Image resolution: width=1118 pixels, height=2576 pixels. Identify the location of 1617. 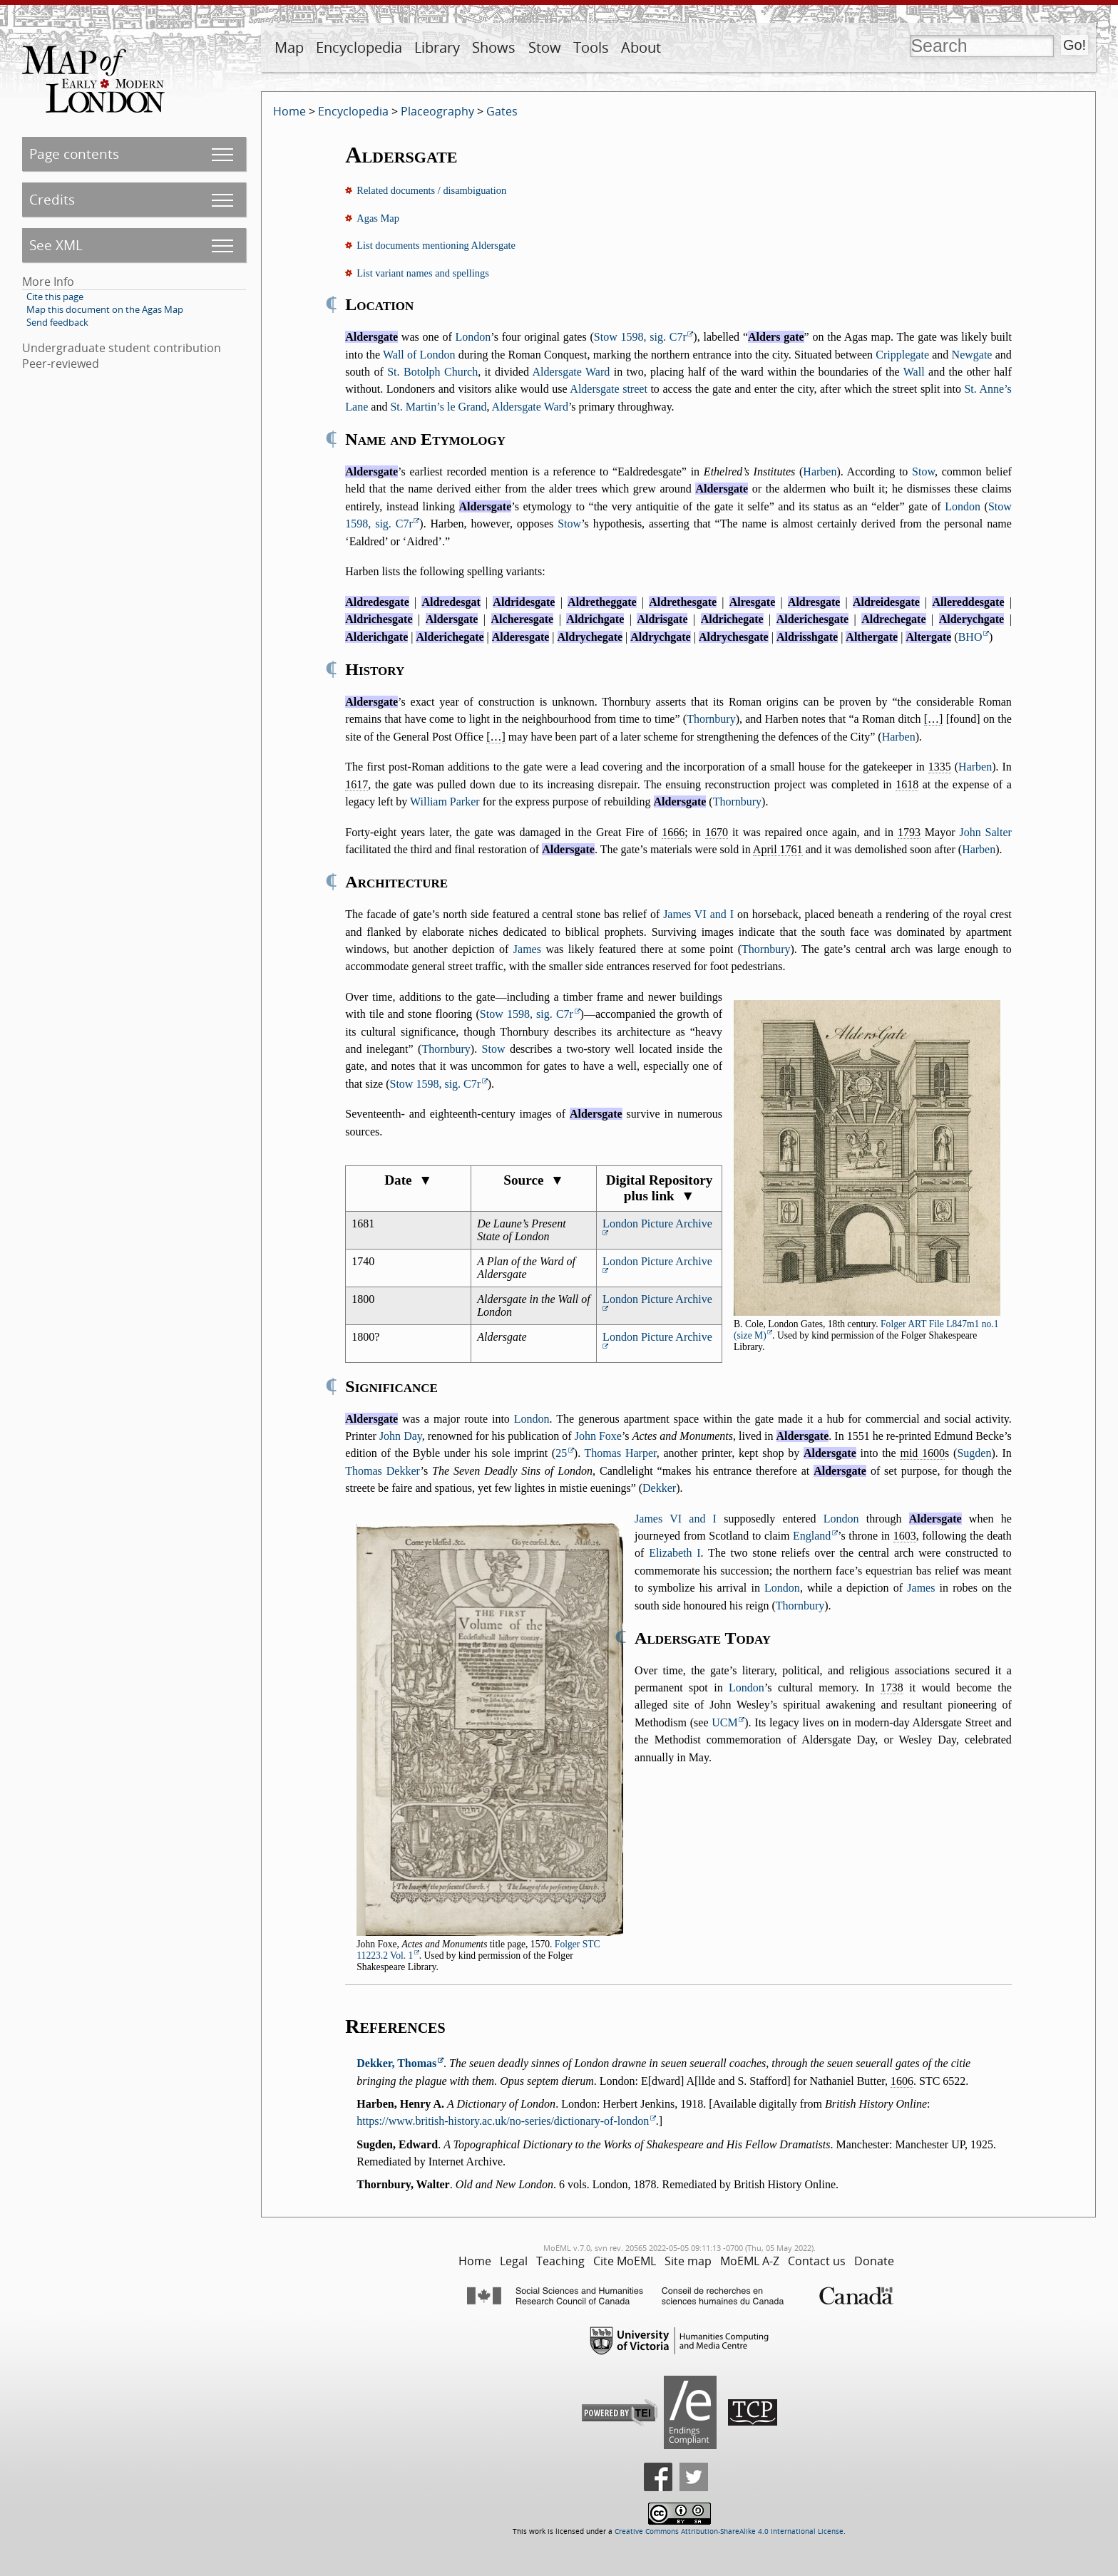
(356, 784).